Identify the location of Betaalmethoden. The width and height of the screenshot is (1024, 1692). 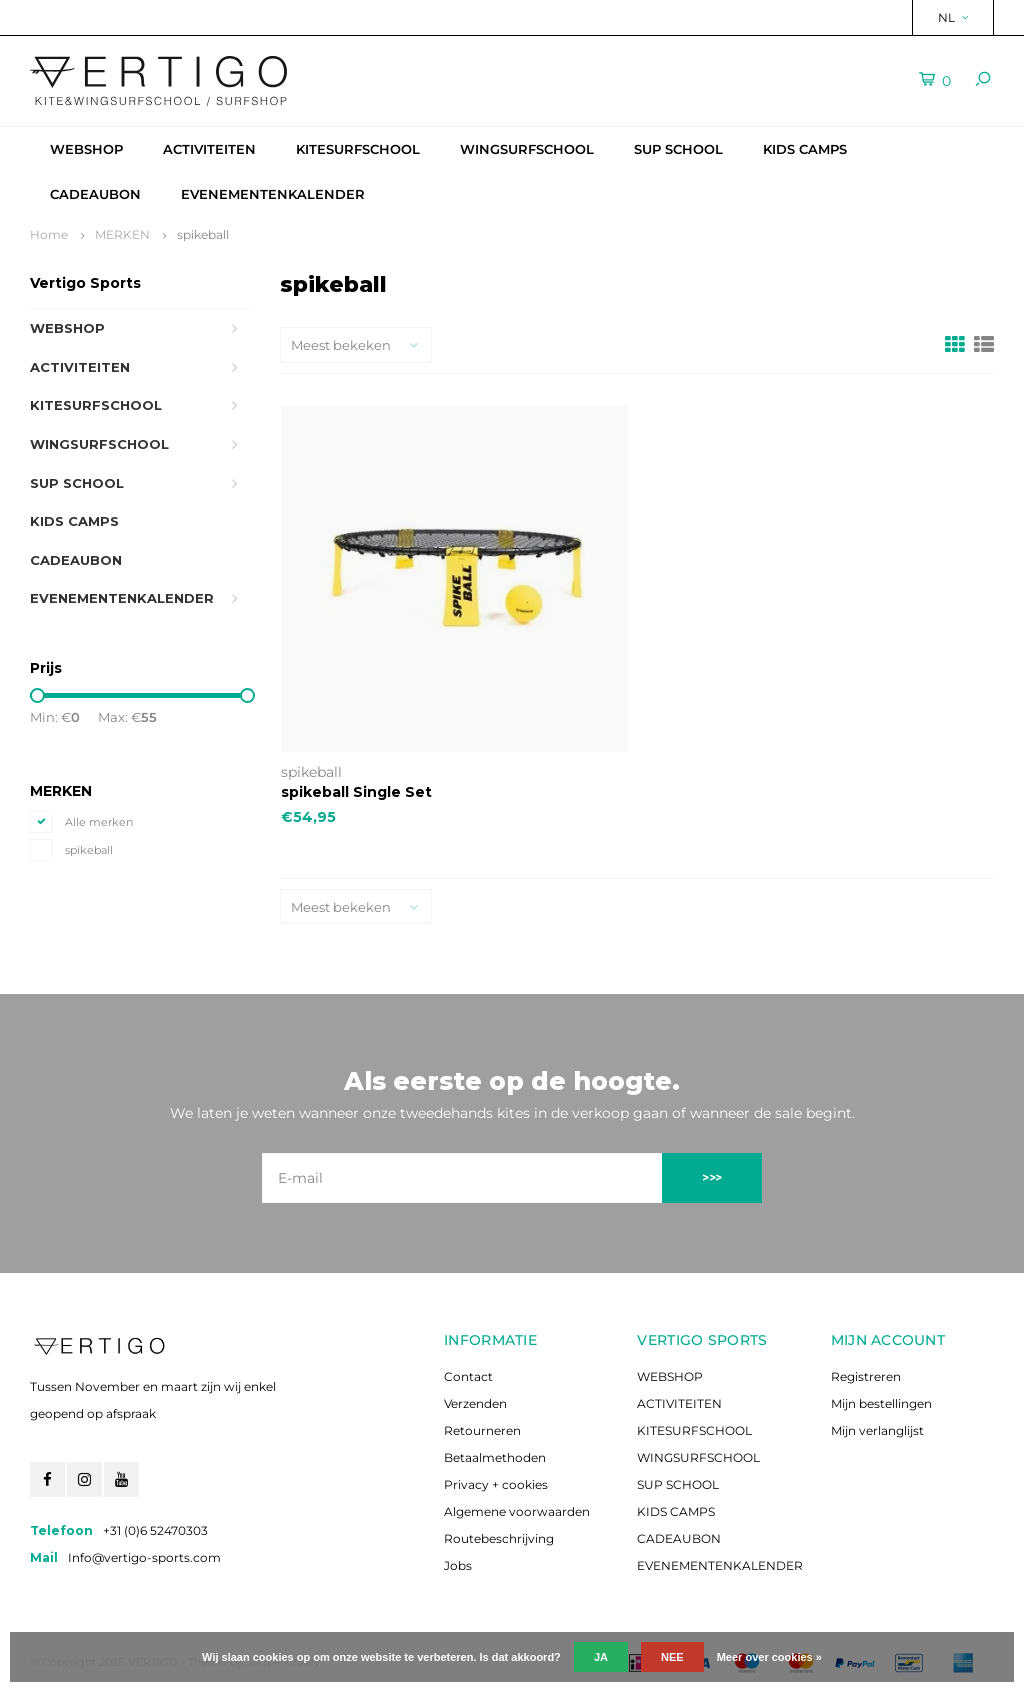
(495, 1457).